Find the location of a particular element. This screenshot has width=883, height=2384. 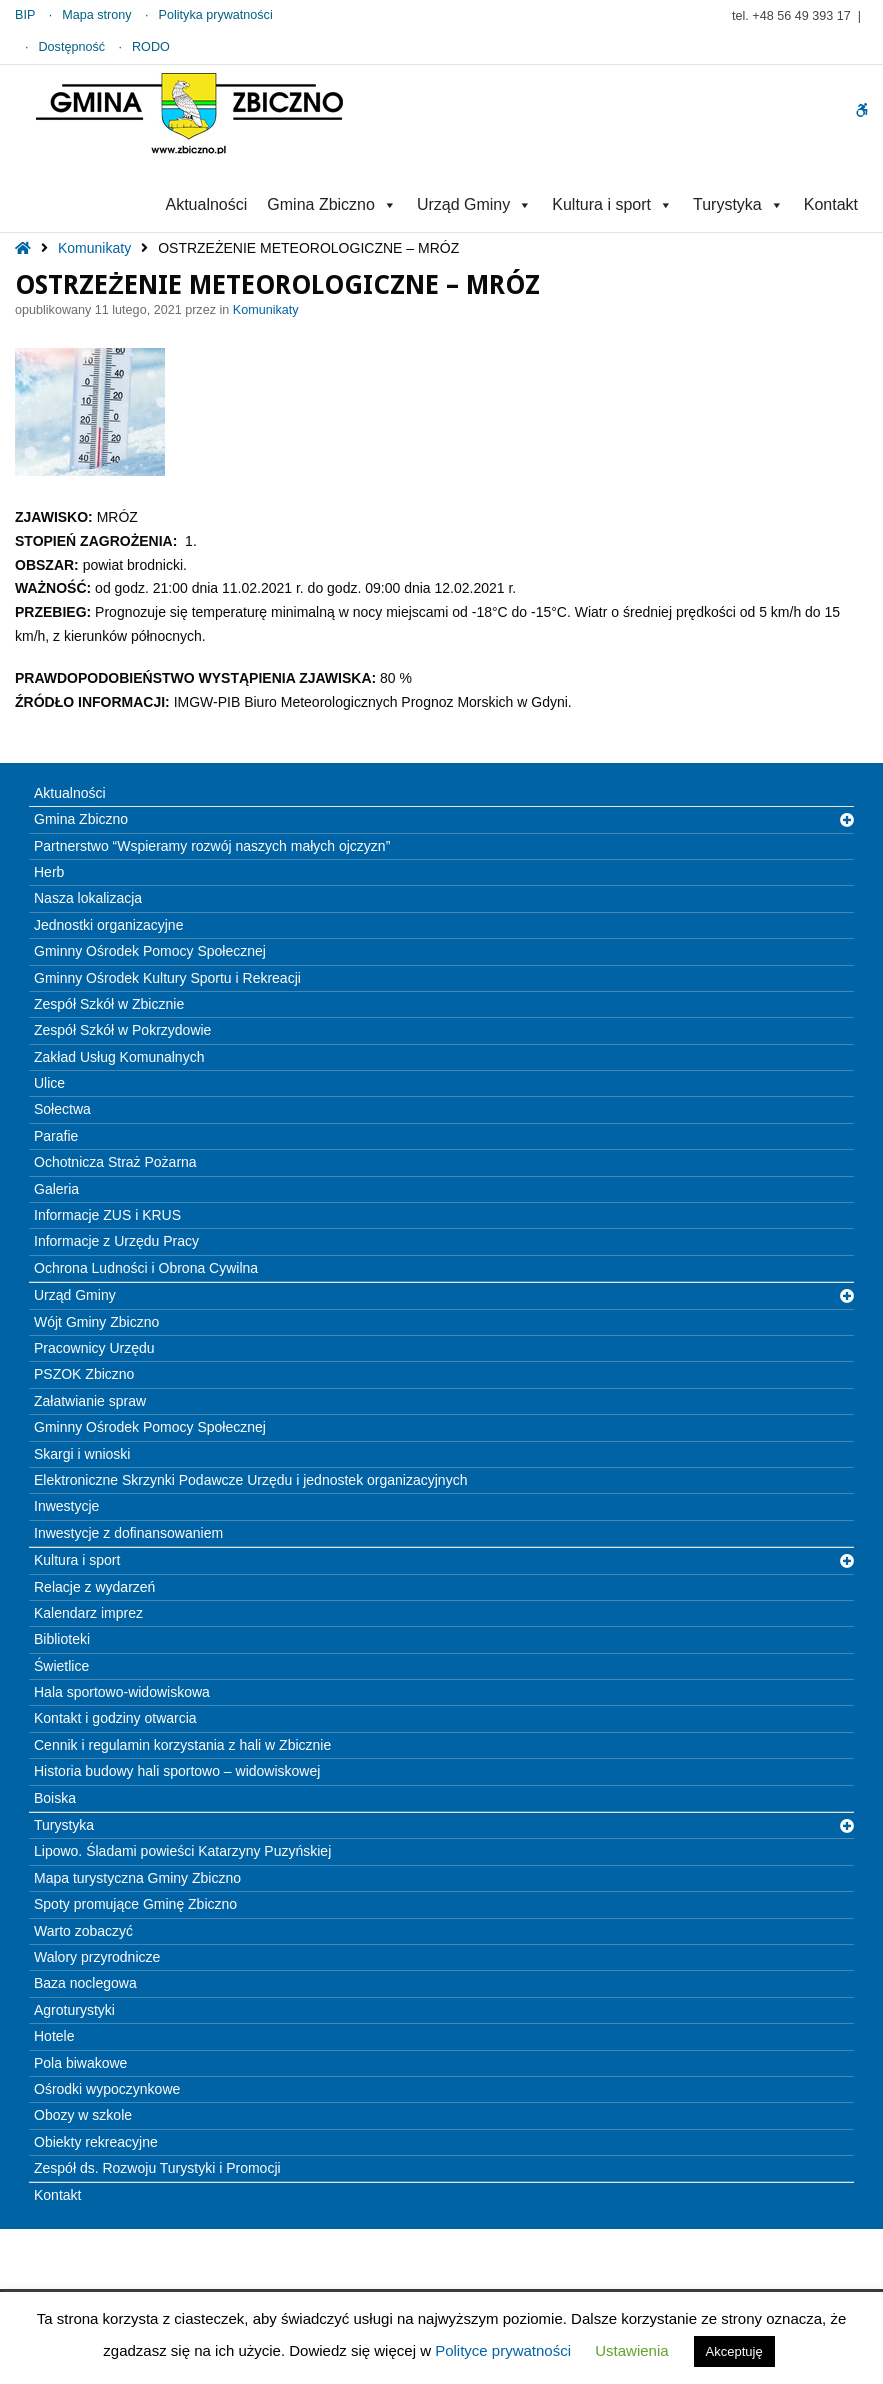

Wójt Gminy Zbiczno is located at coordinates (96, 1322).